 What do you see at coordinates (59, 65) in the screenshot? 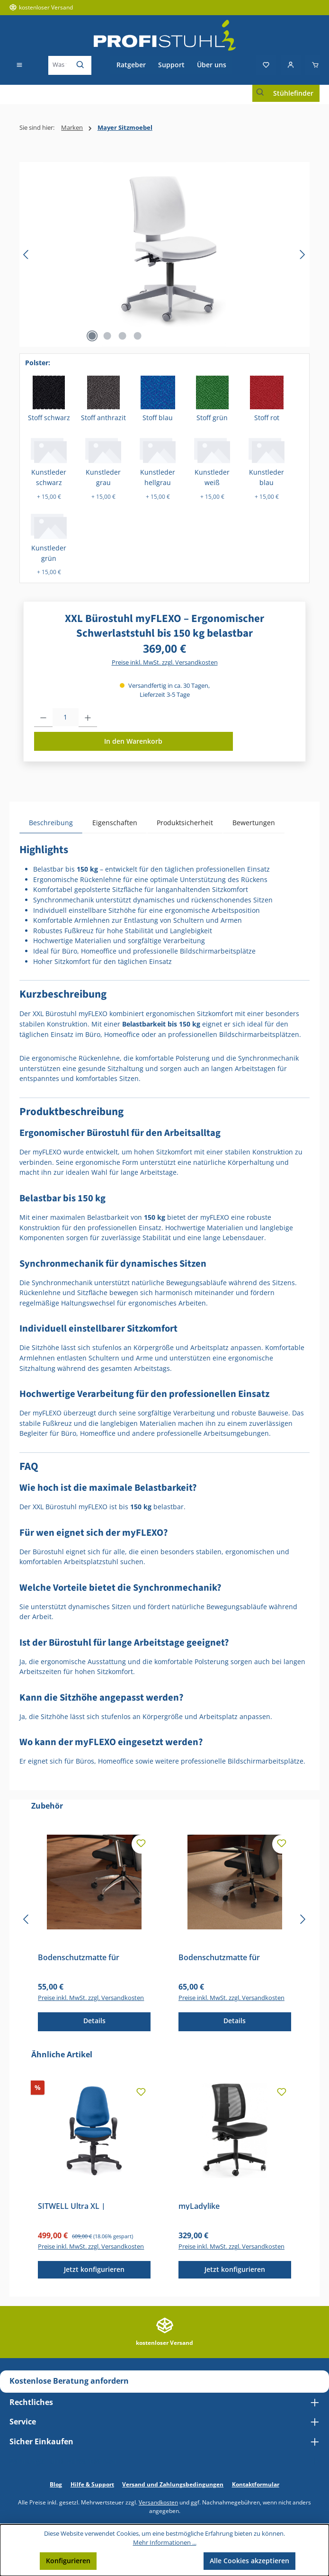
I see `[combobox]` at bounding box center [59, 65].